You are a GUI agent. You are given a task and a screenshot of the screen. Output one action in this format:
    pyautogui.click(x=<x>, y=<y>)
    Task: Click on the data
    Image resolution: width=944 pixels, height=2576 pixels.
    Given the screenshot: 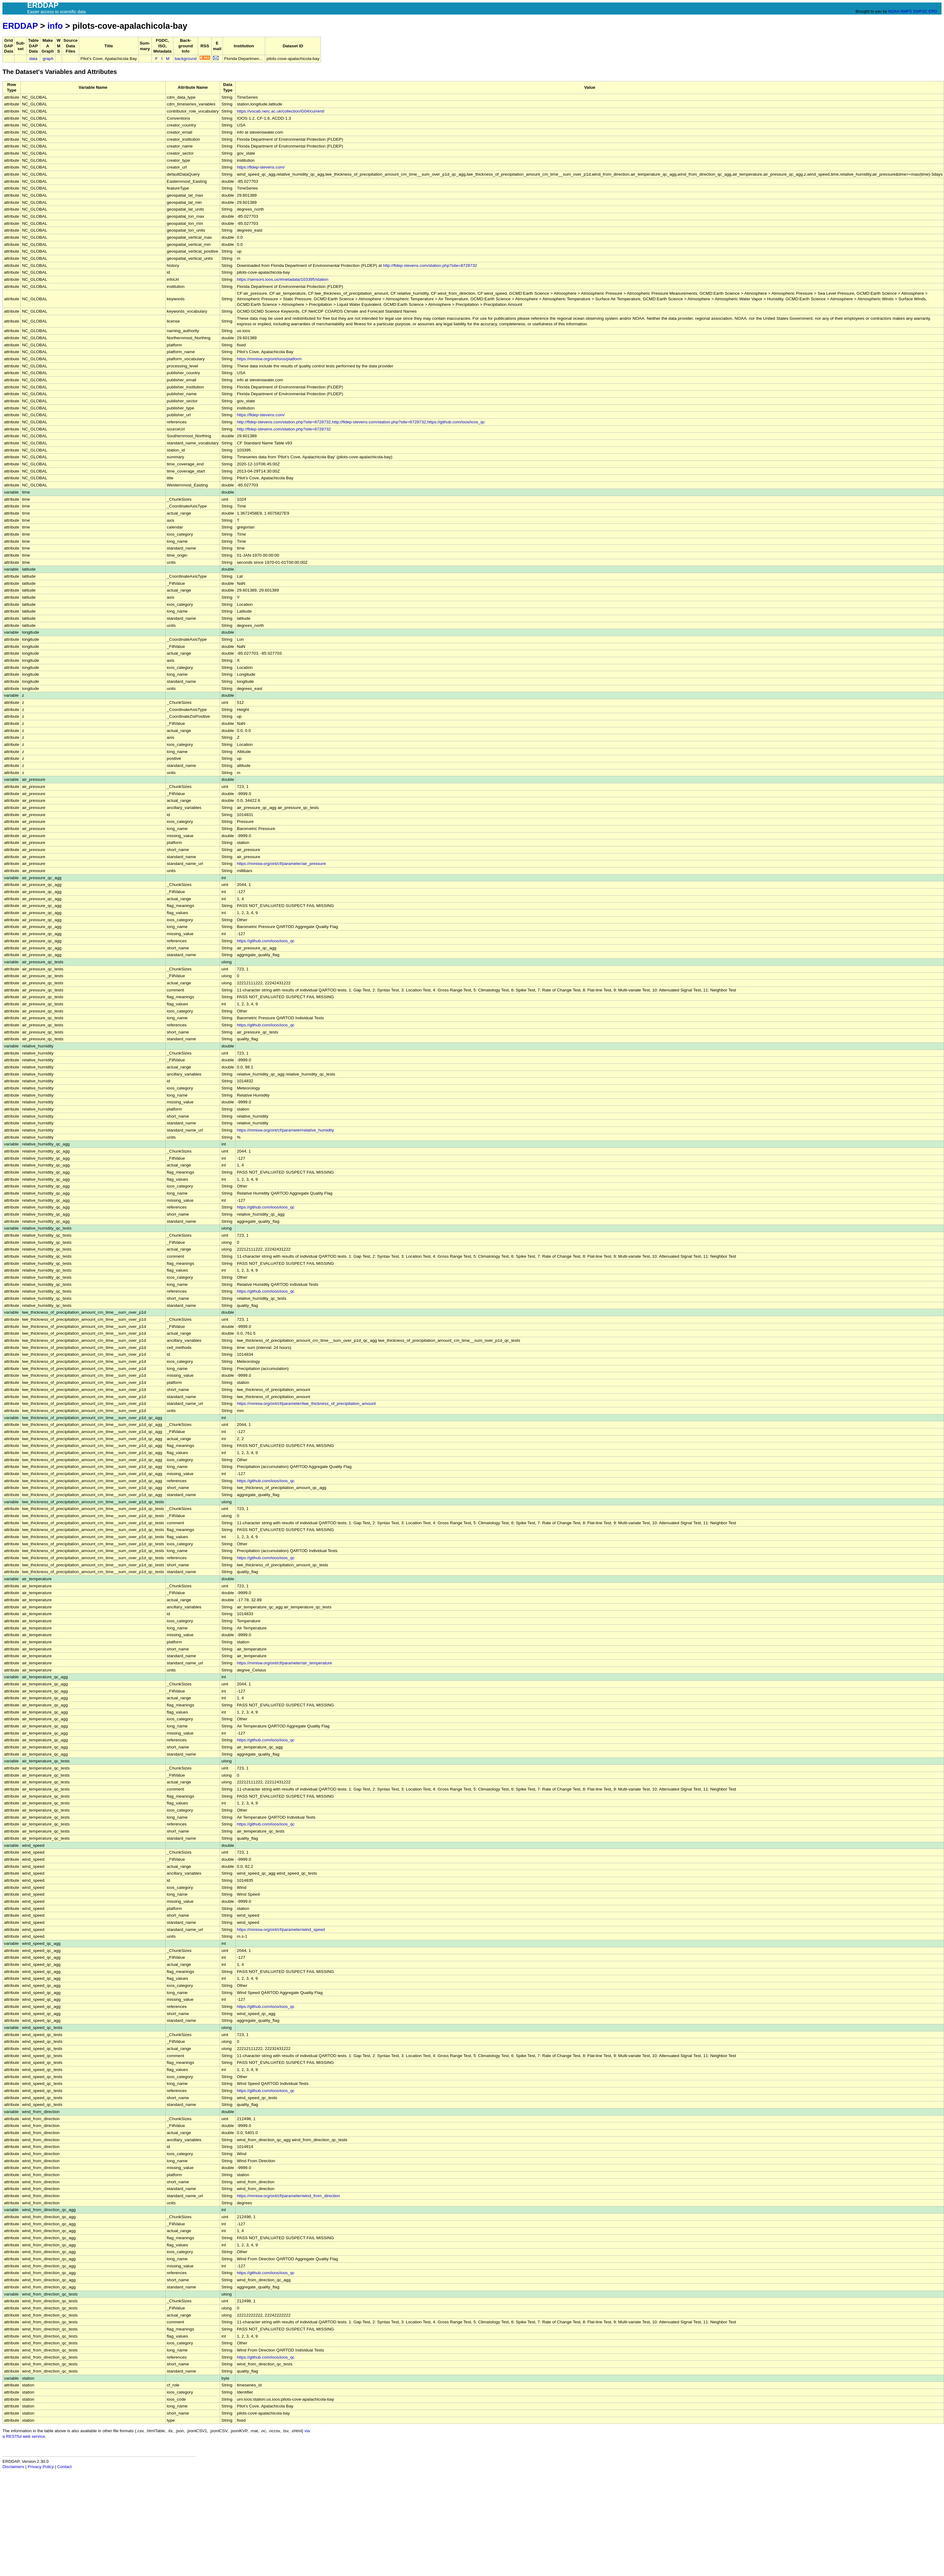 What is the action you would take?
    pyautogui.click(x=33, y=58)
    